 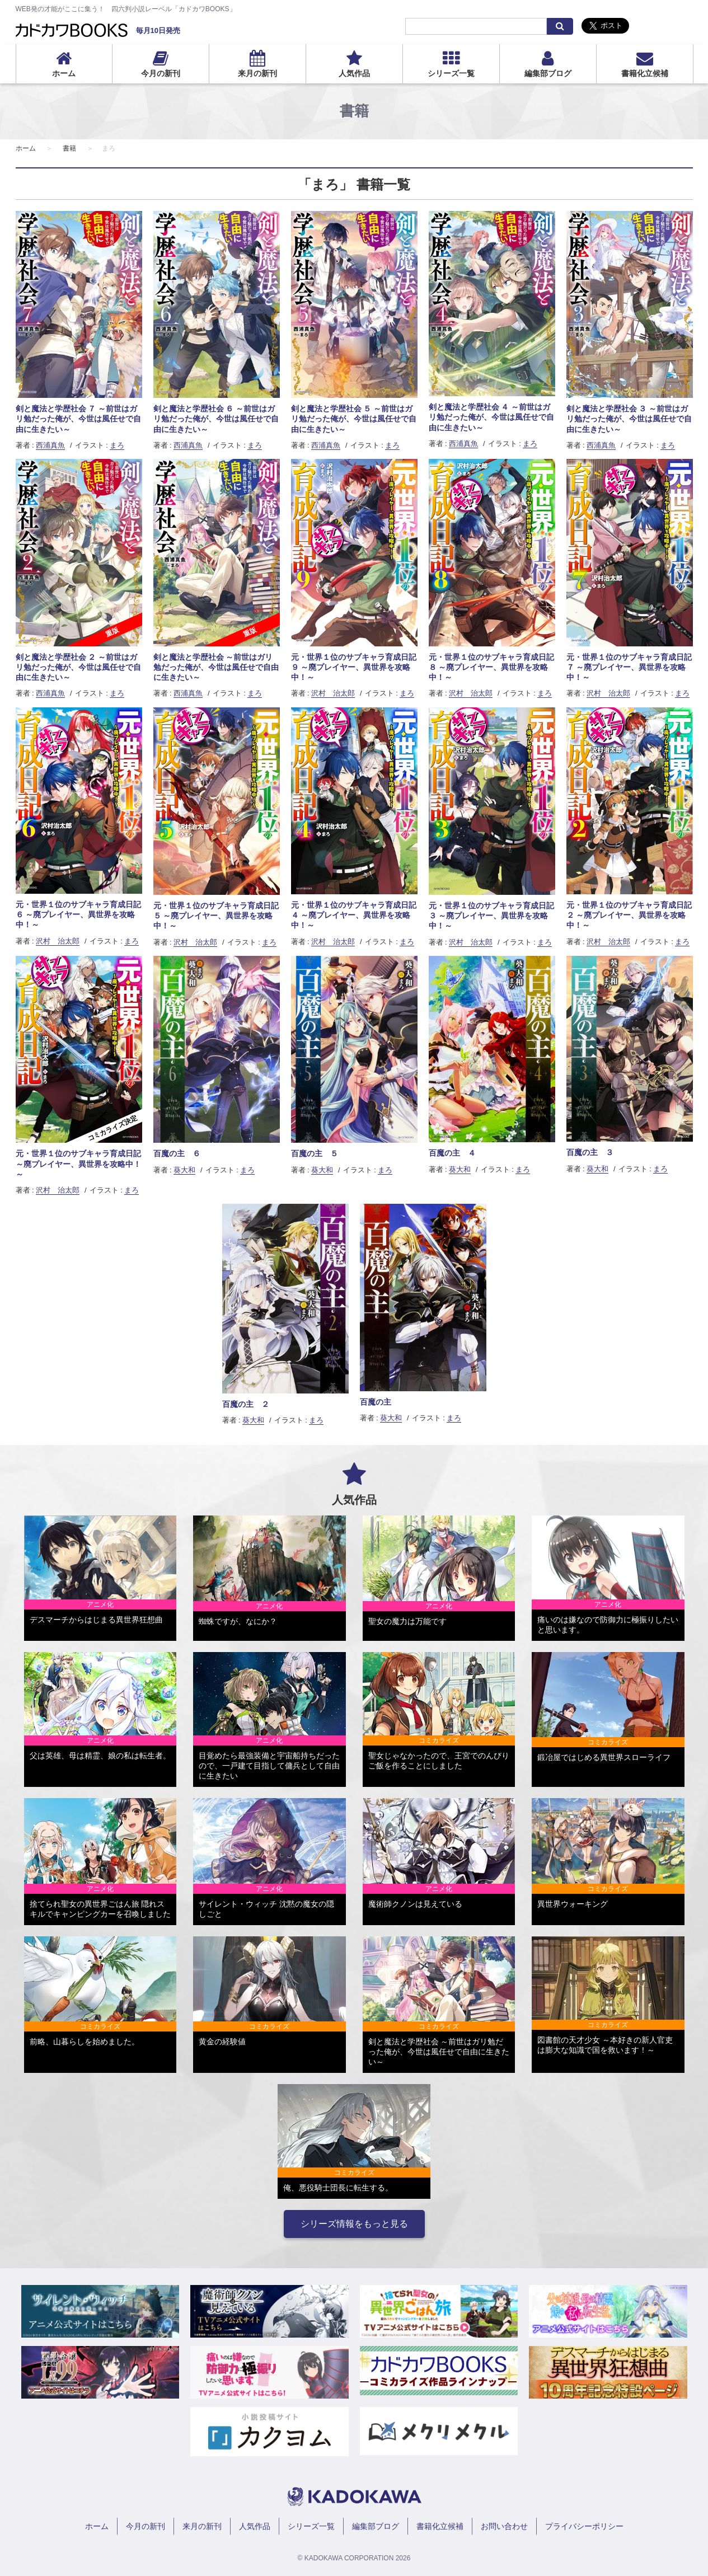 I want to click on 元・世界１位のサブキャラ育成日記 ６ ～廃プレイヤー、異世界を攻略中！～, so click(x=78, y=914).